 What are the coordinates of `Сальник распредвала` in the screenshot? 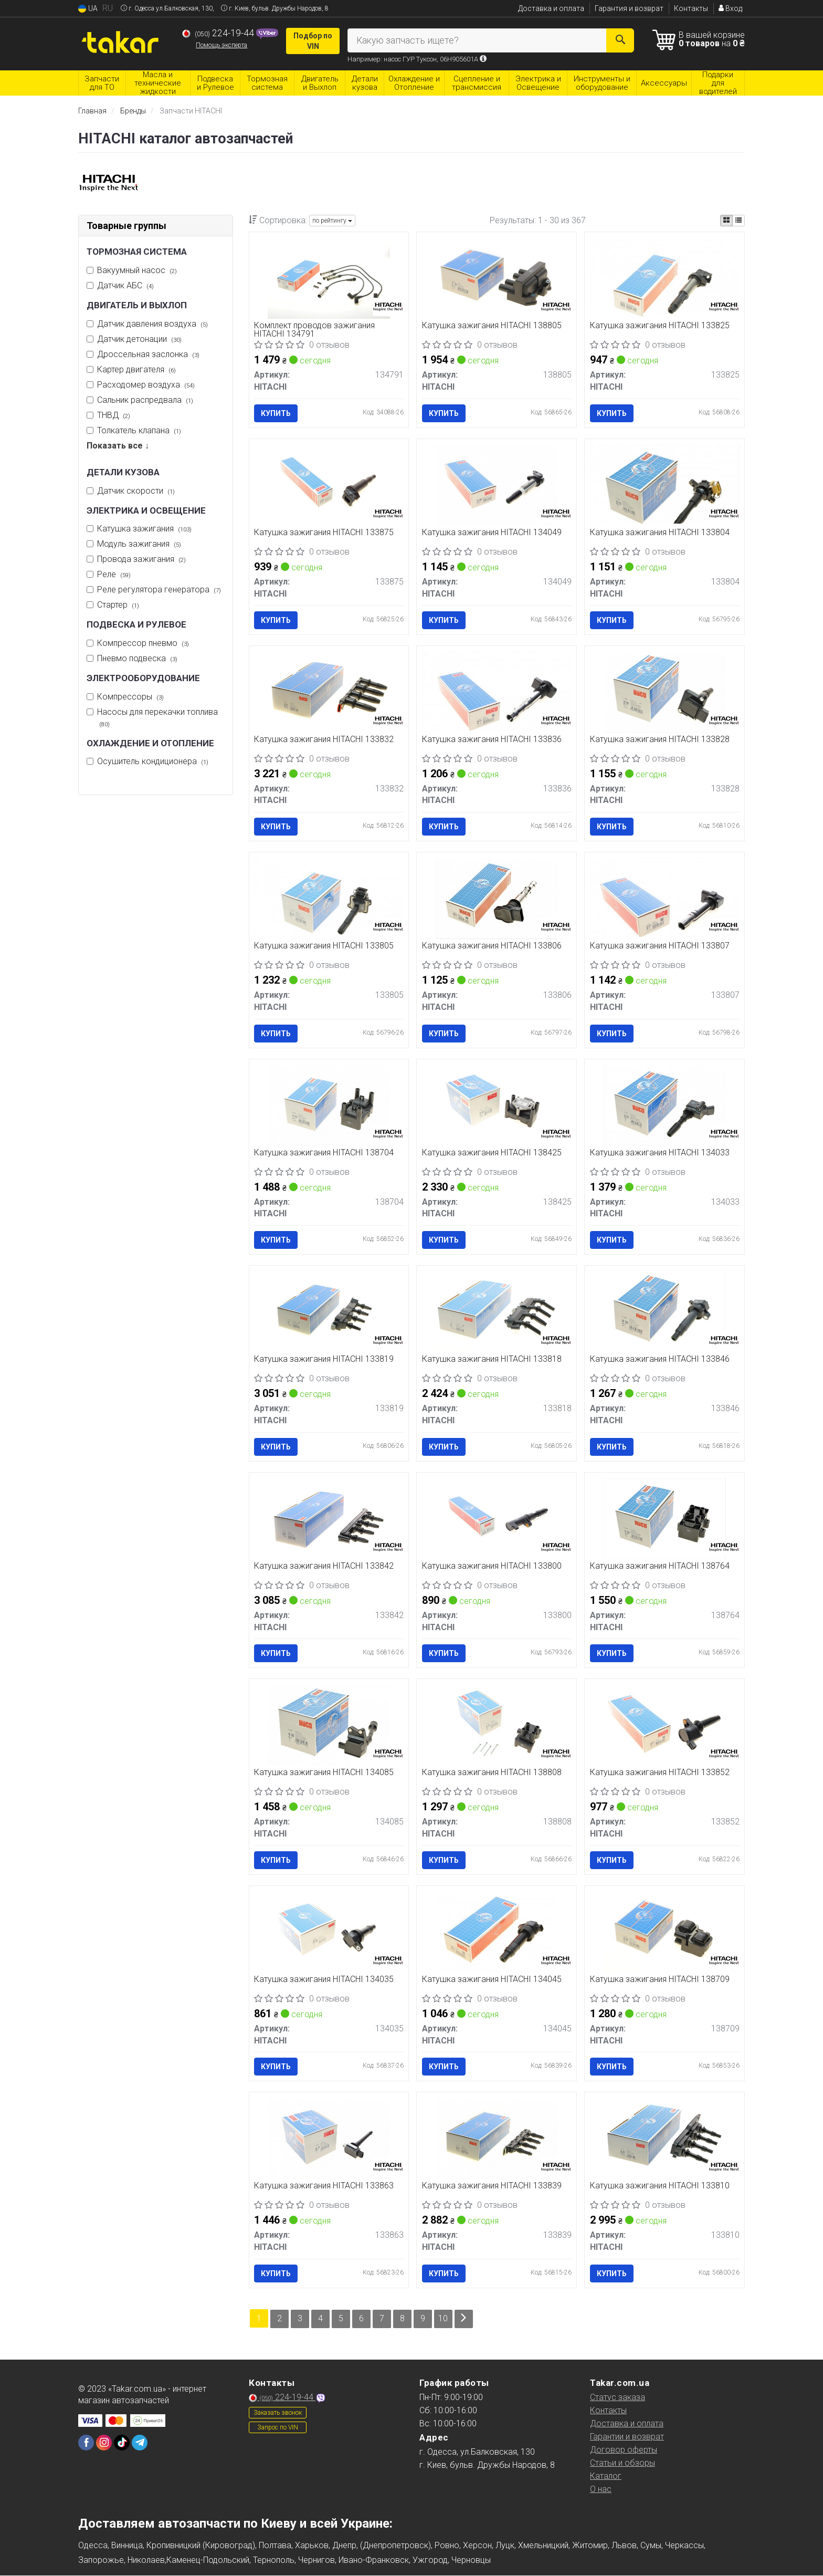 It's located at (145, 400).